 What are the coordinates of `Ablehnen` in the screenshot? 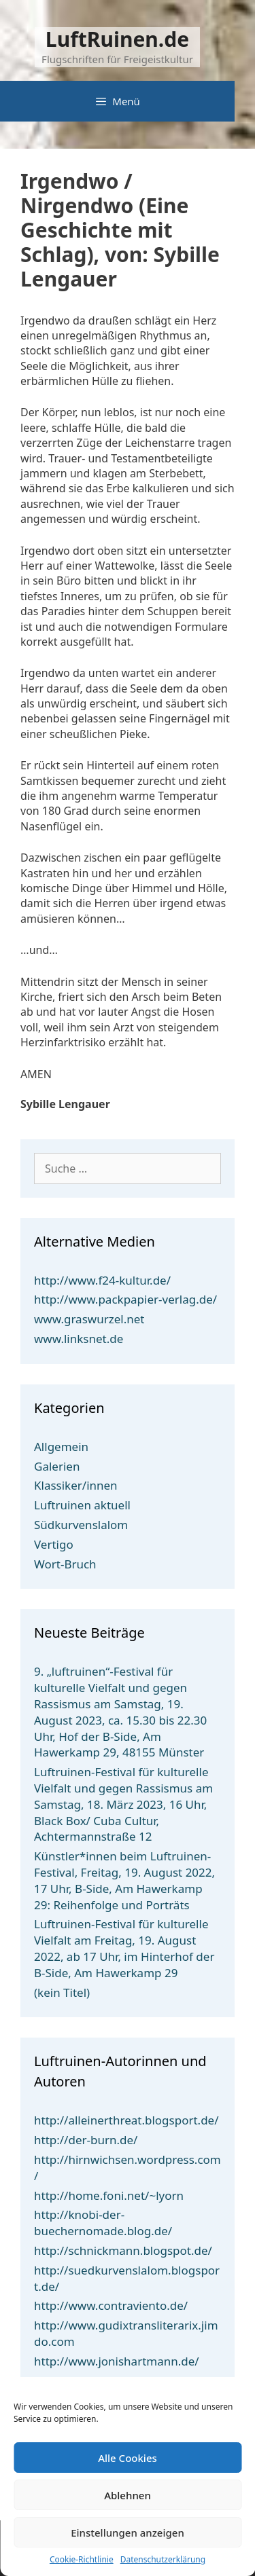 It's located at (127, 2495).